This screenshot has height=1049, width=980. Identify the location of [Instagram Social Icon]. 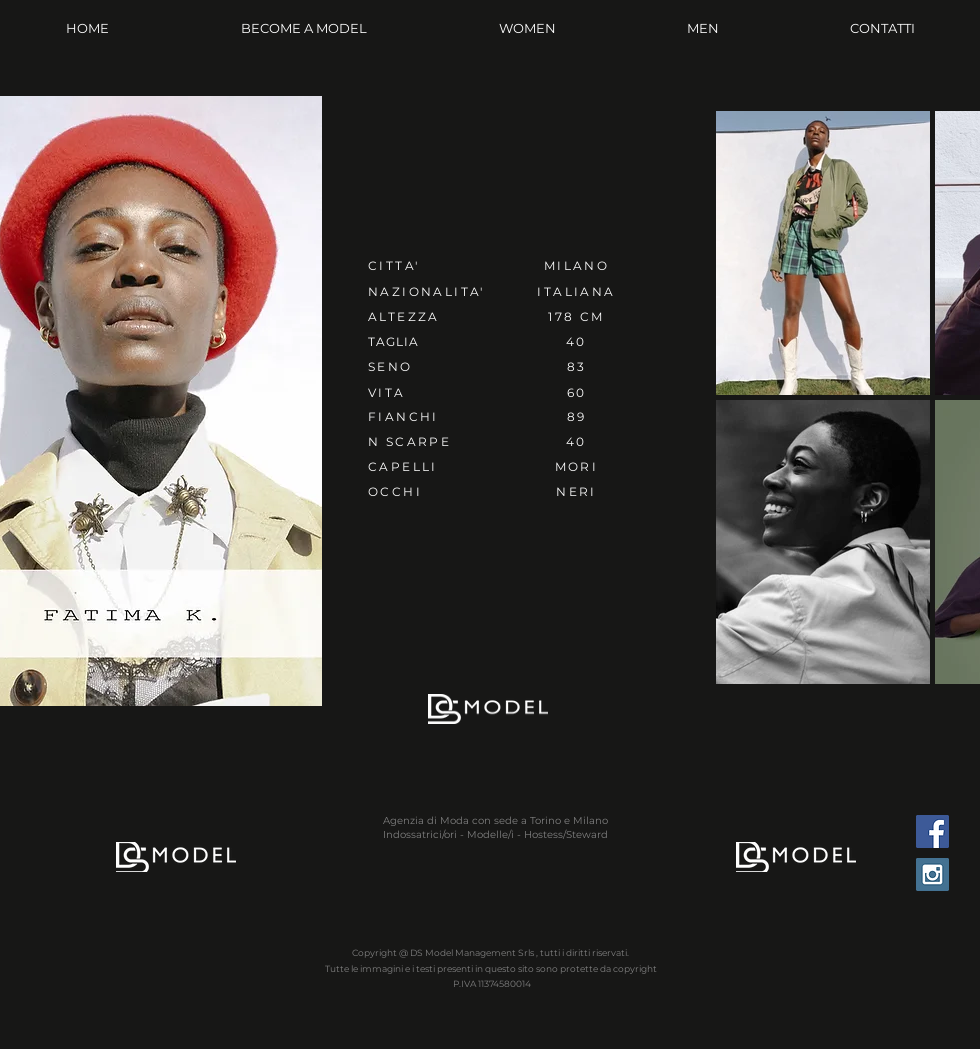
(932, 874).